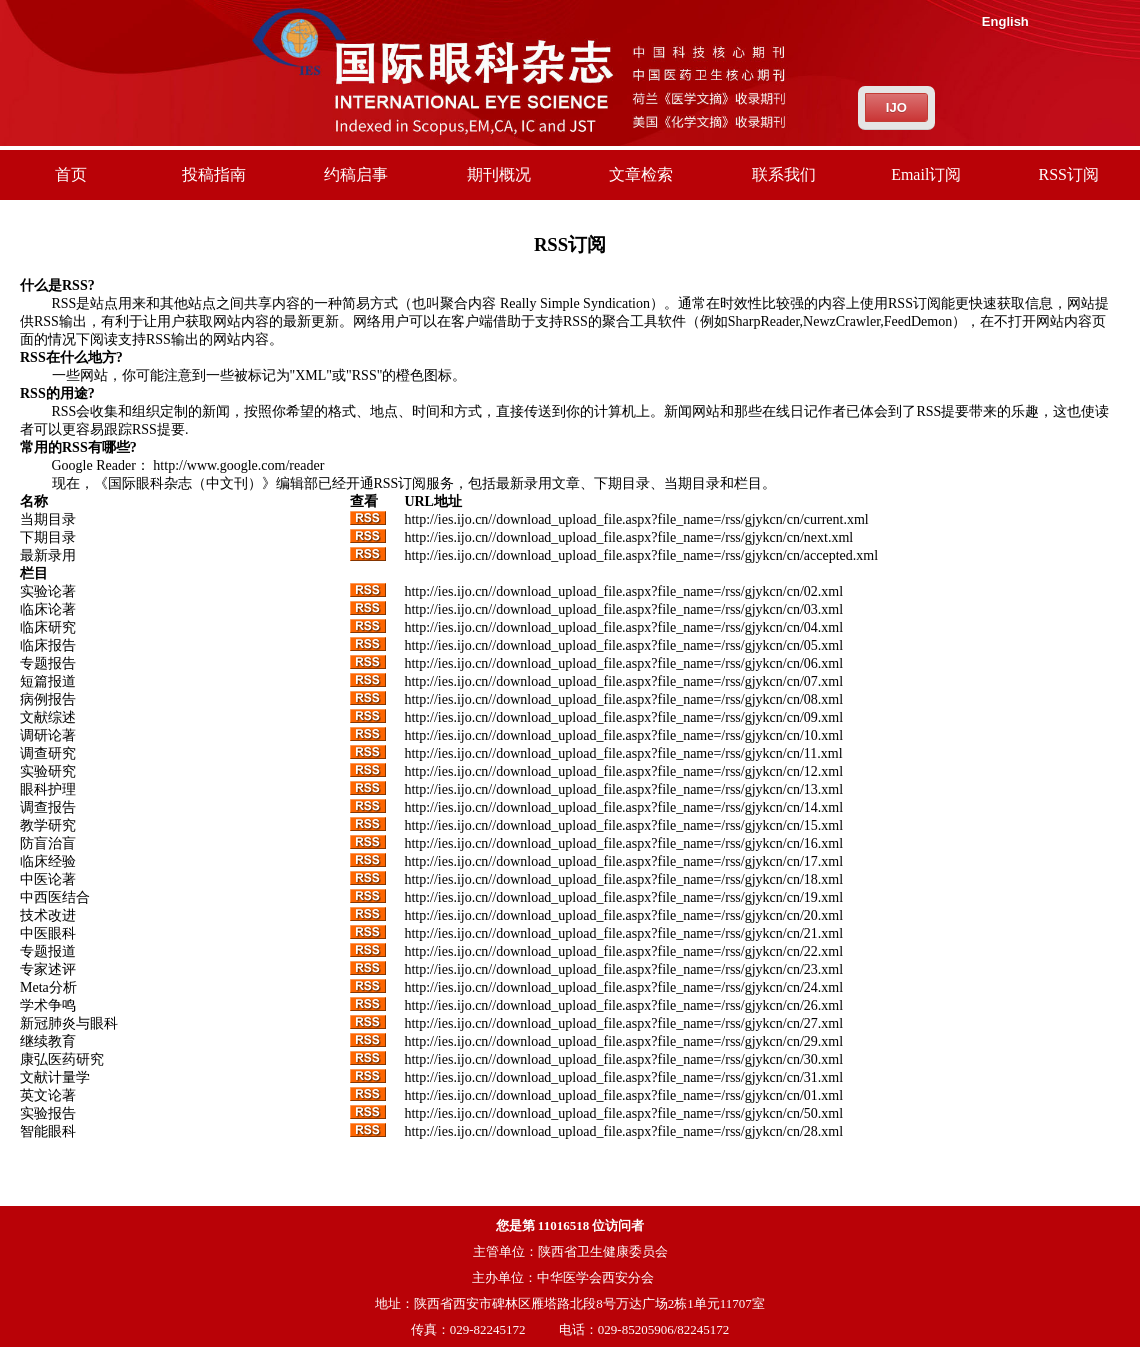  I want to click on 首页, so click(71, 174).